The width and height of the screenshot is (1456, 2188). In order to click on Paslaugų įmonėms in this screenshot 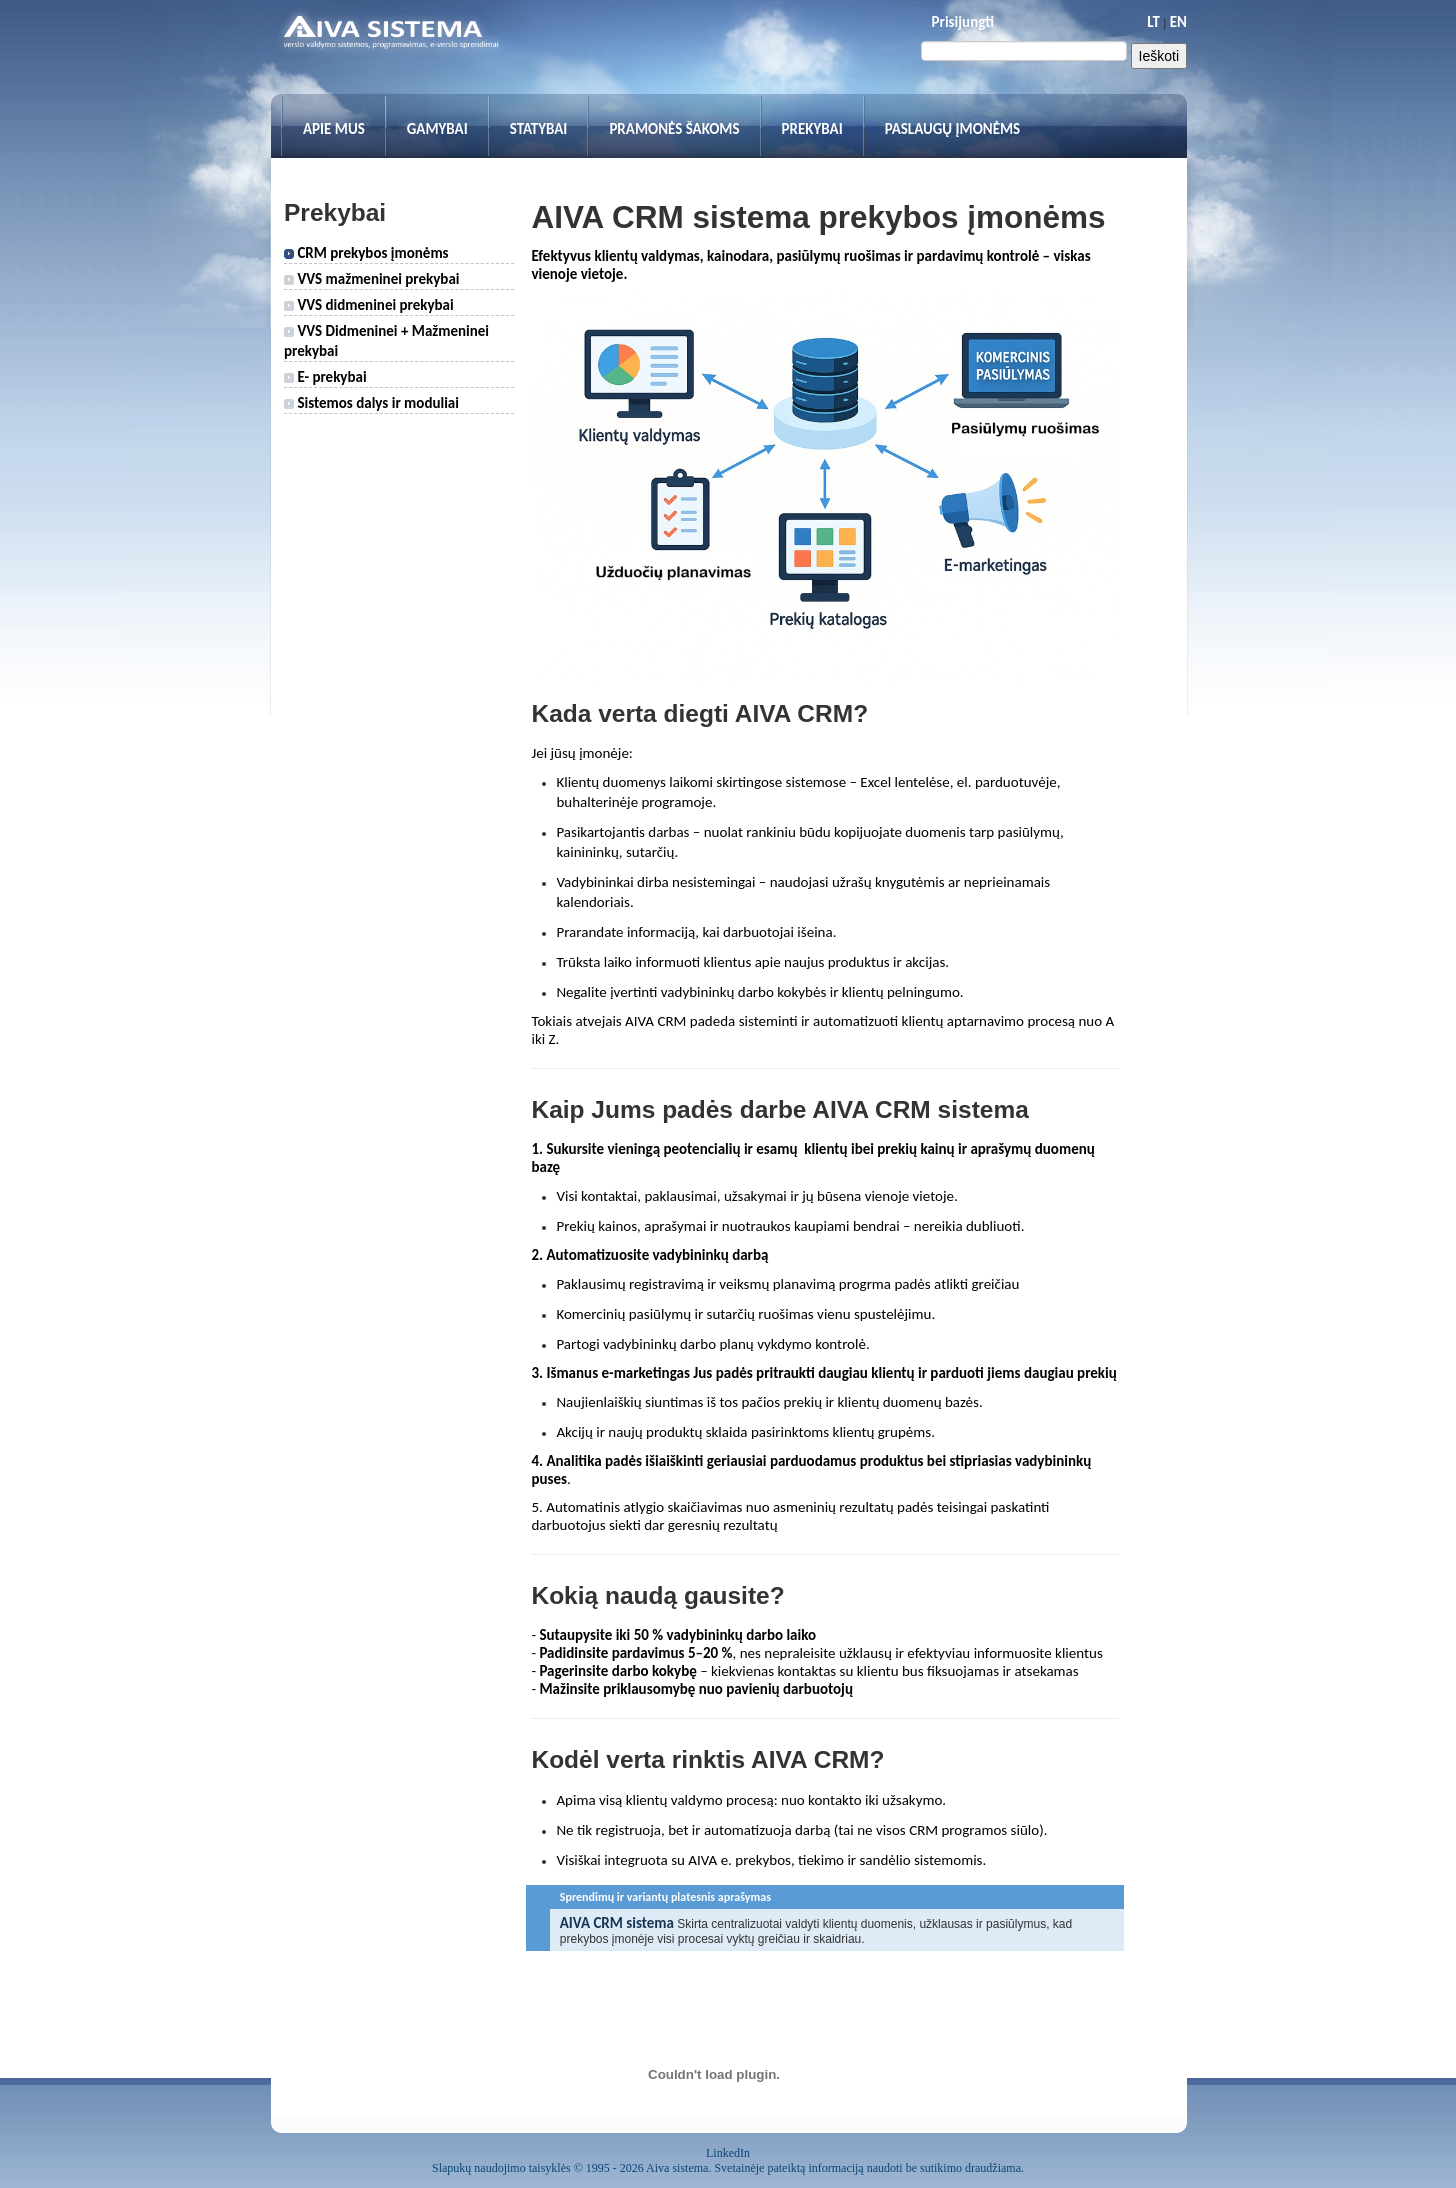, I will do `click(953, 129)`.